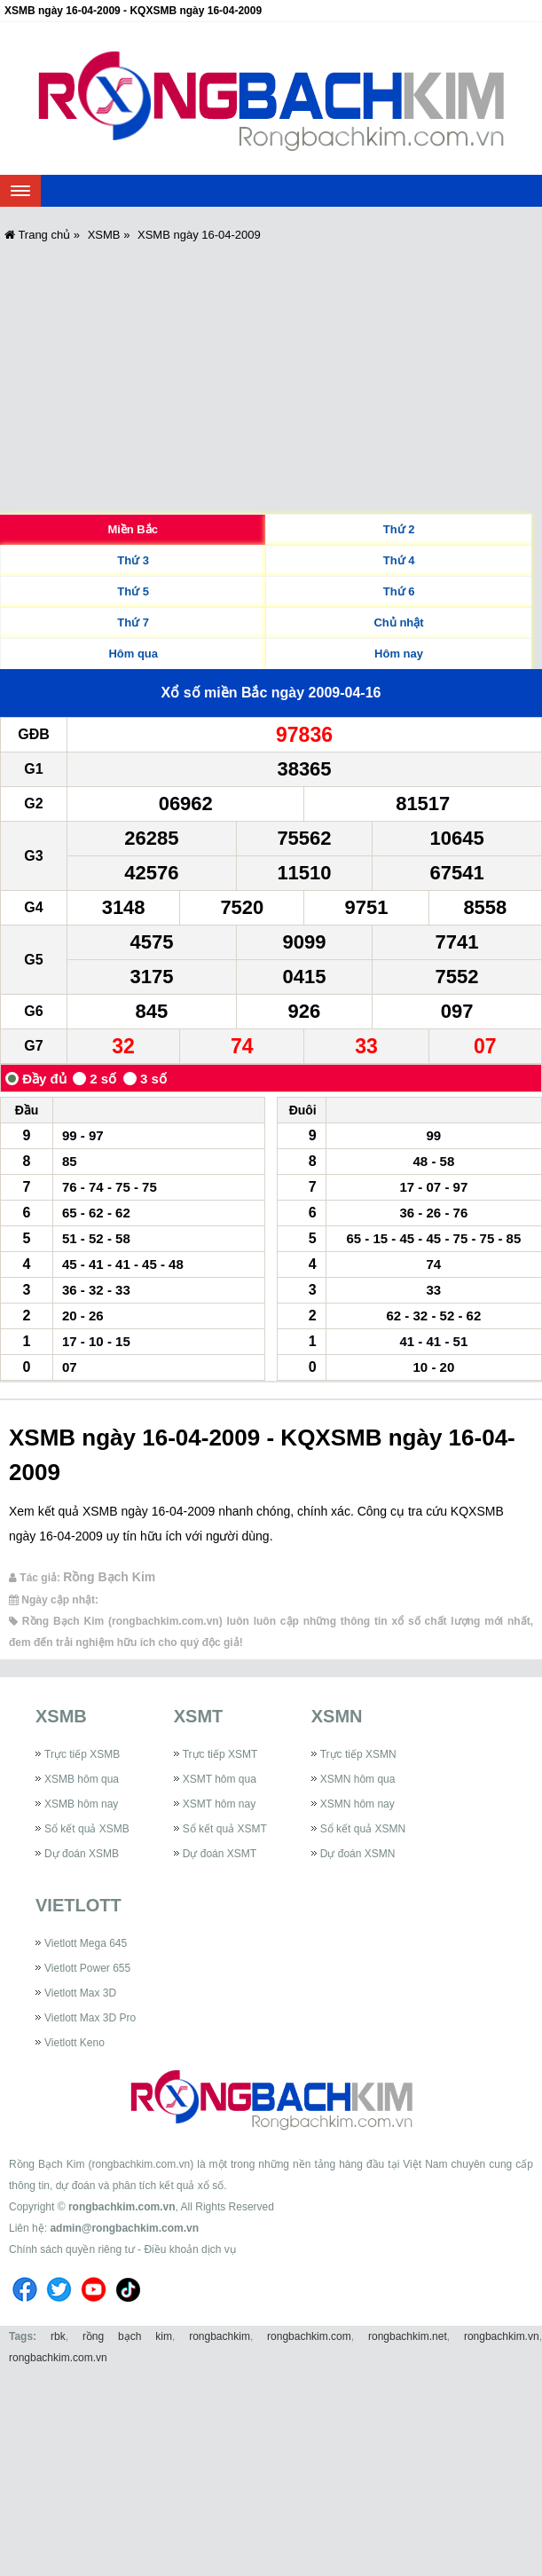 The height and width of the screenshot is (2576, 542). I want to click on XSMT hôm nay, so click(219, 1804).